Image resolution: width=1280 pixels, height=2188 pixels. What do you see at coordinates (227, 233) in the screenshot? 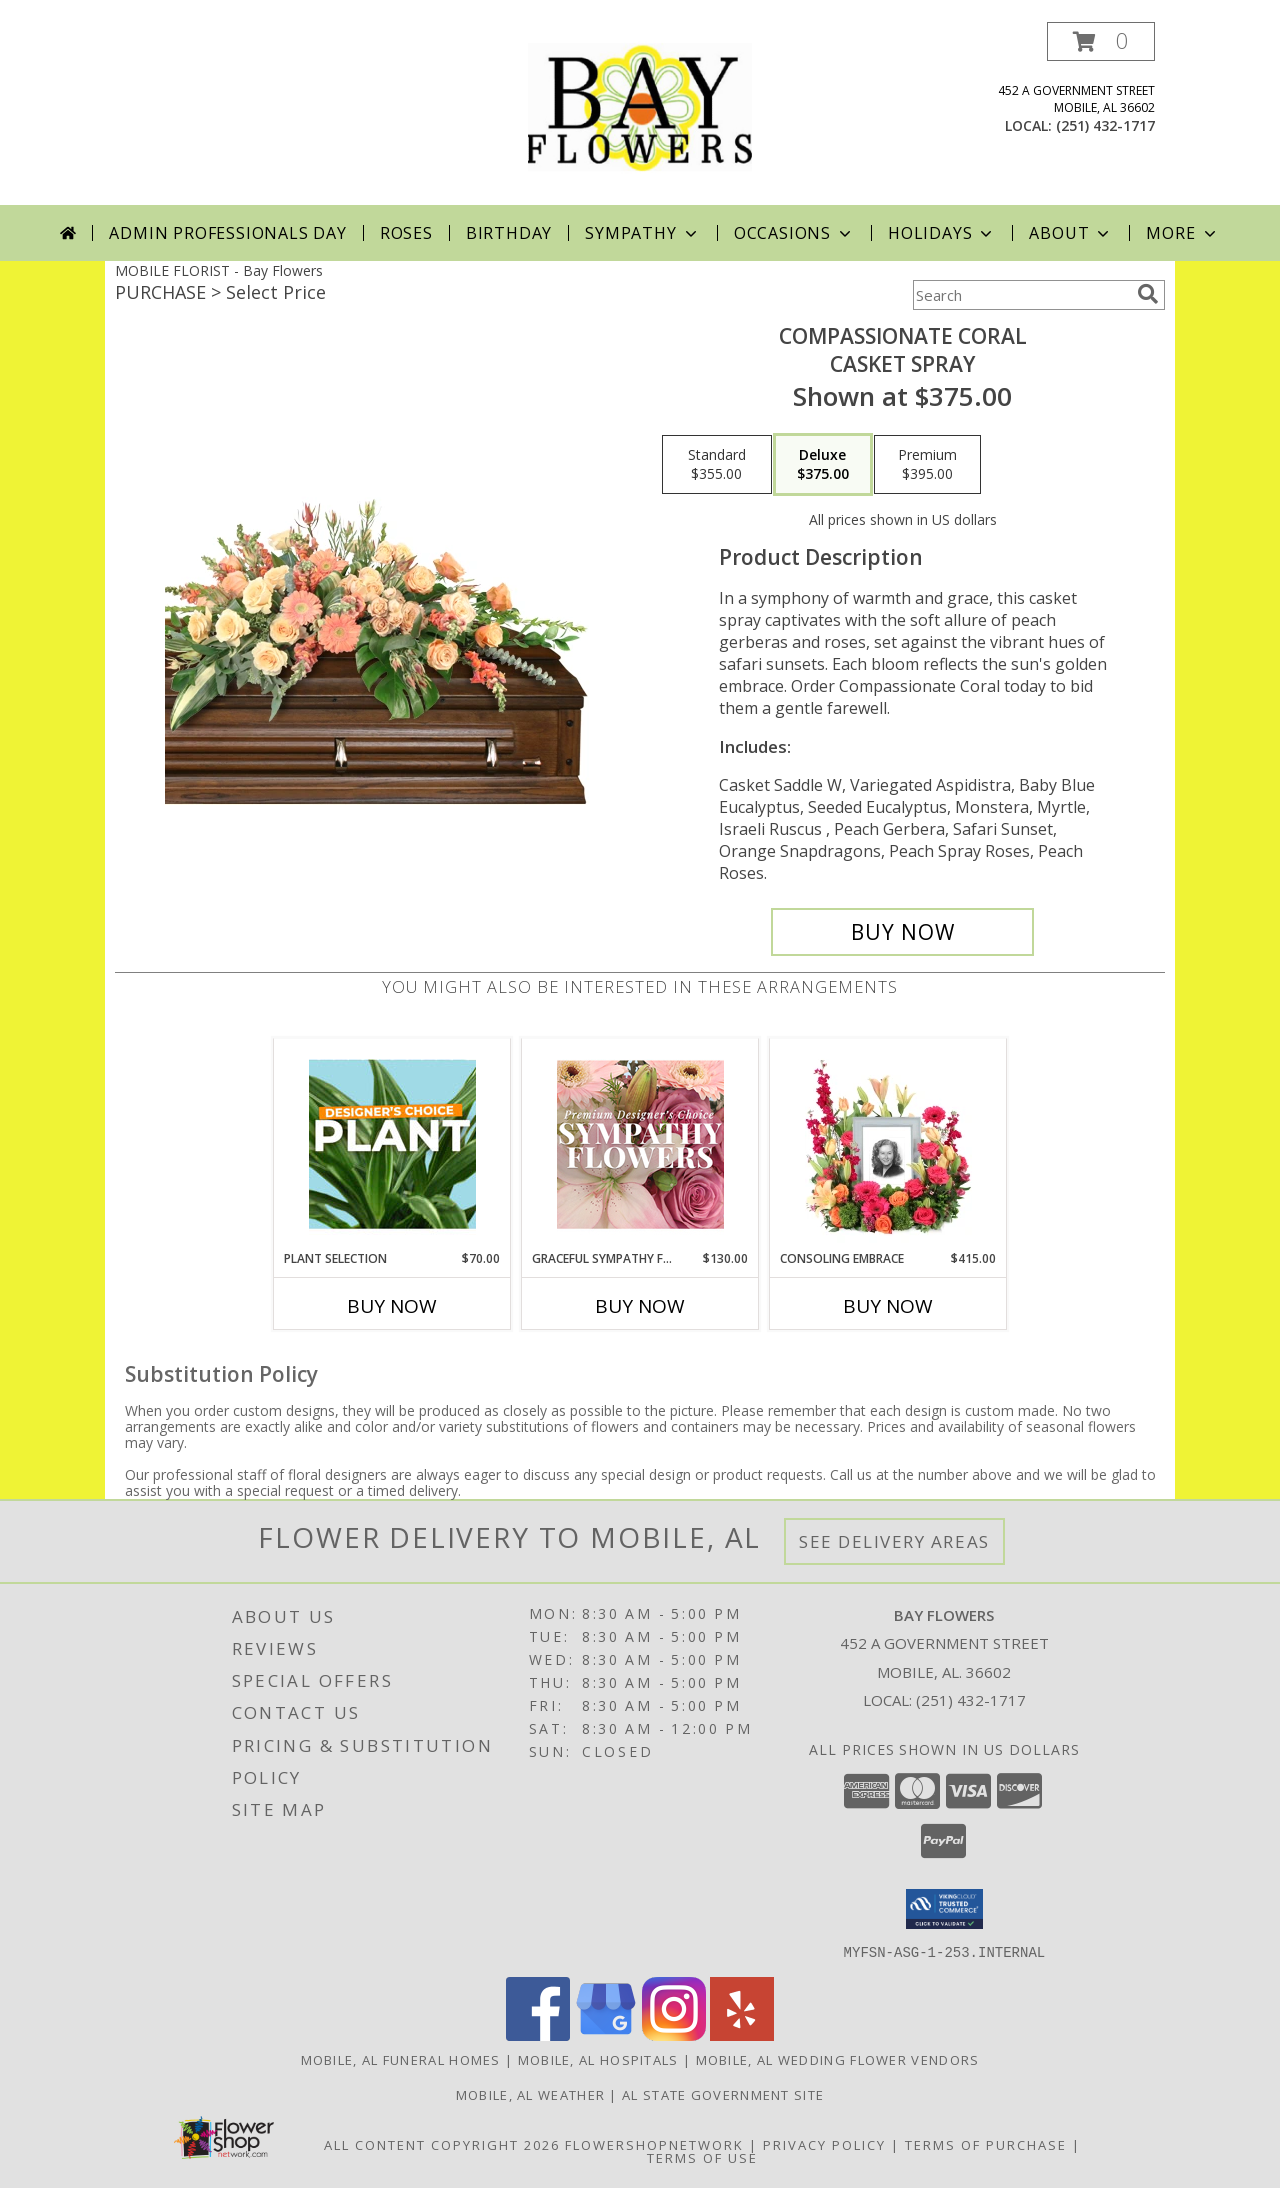
I see `Admin Professionals Day` at bounding box center [227, 233].